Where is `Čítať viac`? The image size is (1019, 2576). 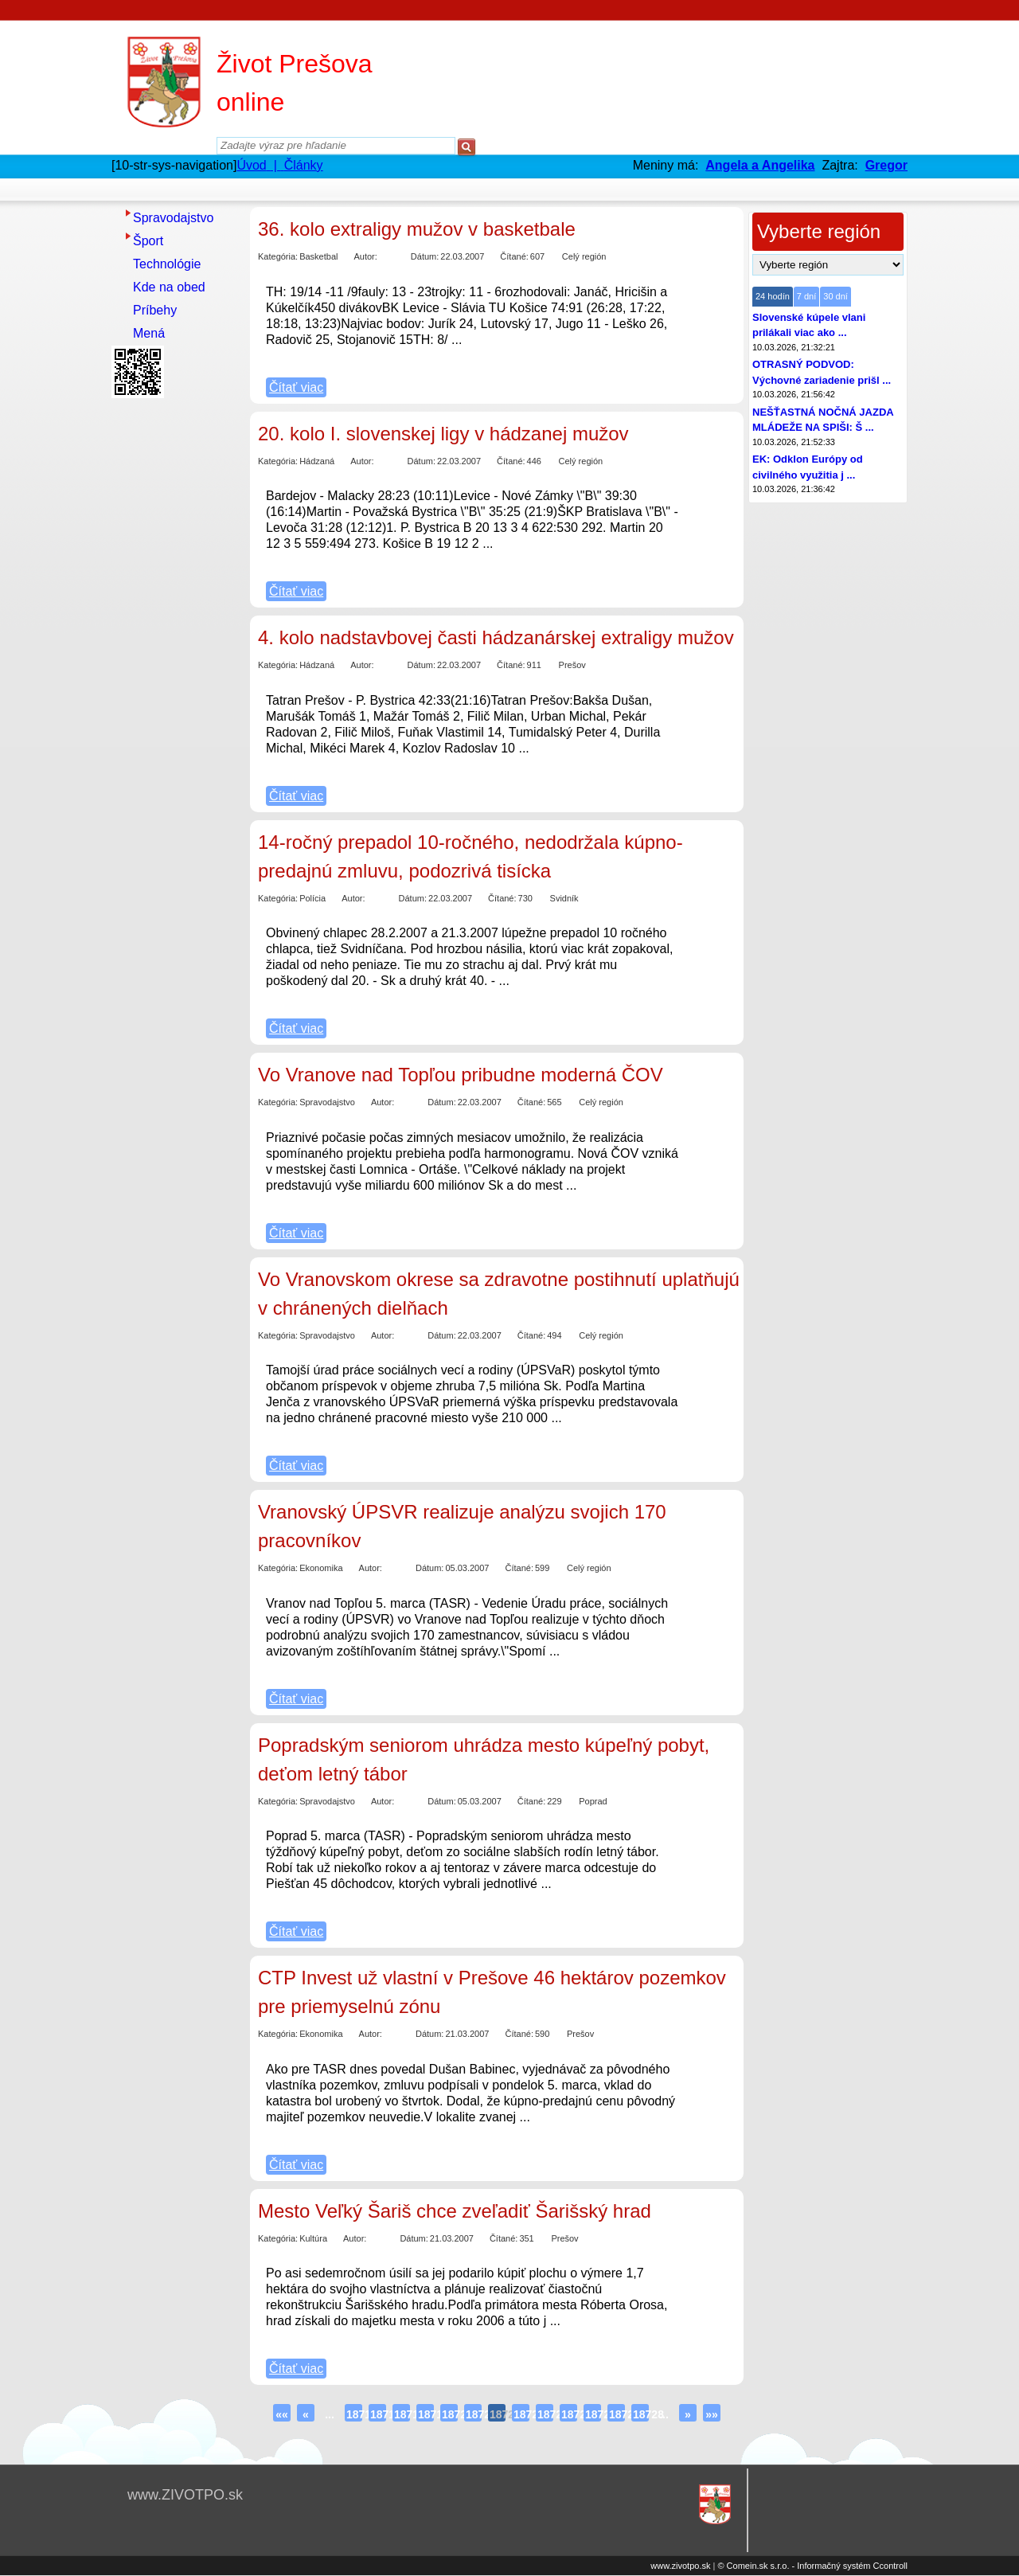 Čítať viac is located at coordinates (296, 387).